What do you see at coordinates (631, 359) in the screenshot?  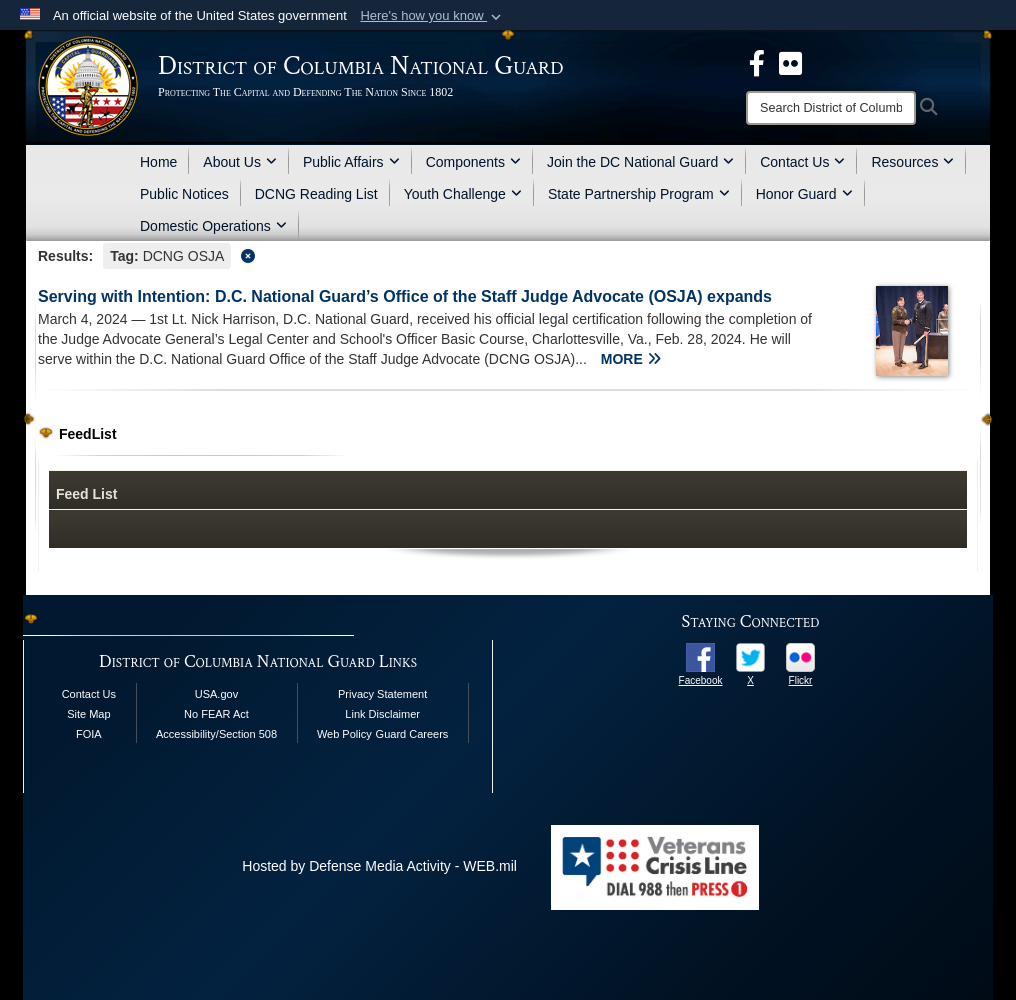 I see `MORE` at bounding box center [631, 359].